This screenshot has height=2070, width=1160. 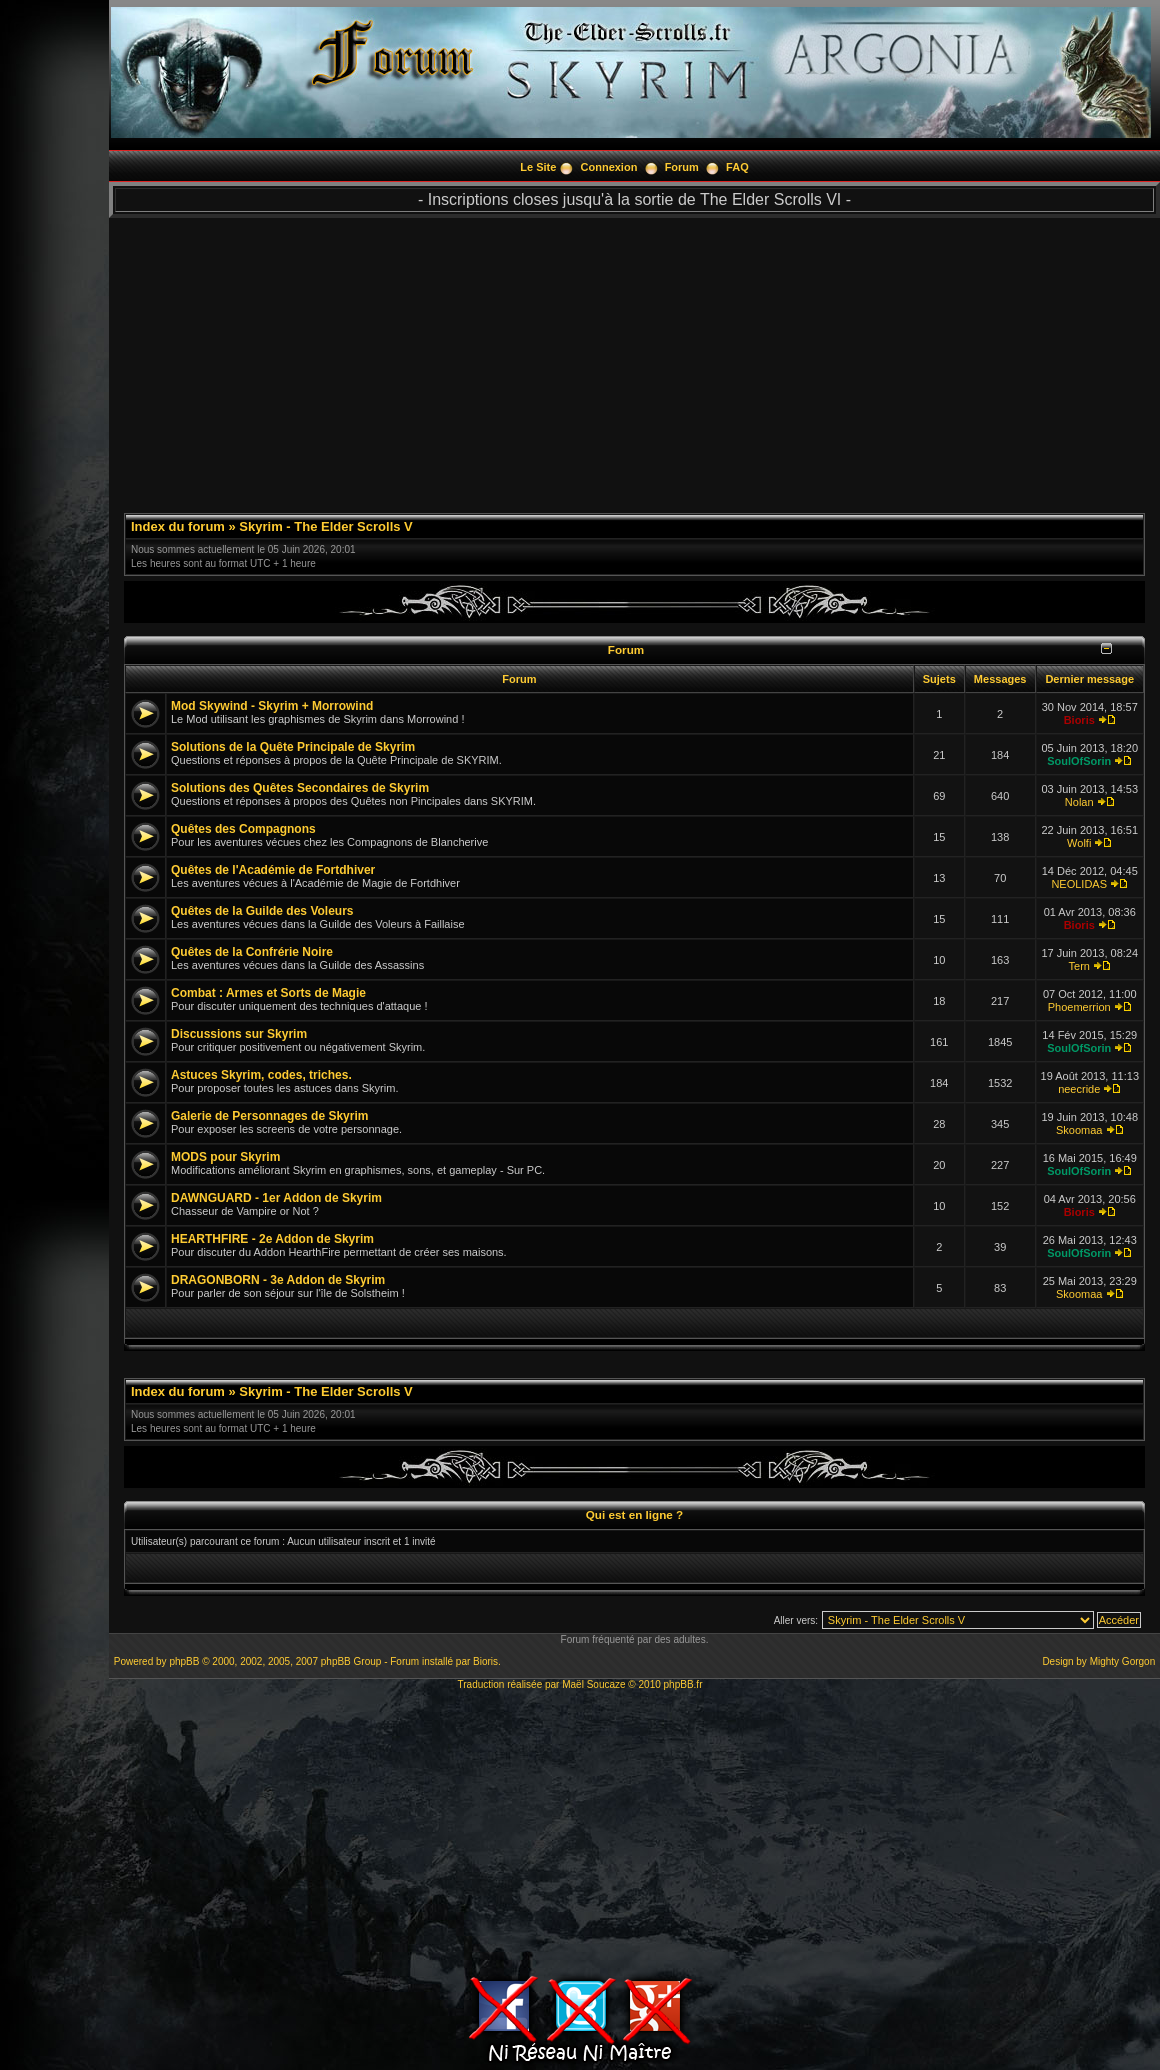 I want to click on Quêtes des Compagnons, so click(x=243, y=829).